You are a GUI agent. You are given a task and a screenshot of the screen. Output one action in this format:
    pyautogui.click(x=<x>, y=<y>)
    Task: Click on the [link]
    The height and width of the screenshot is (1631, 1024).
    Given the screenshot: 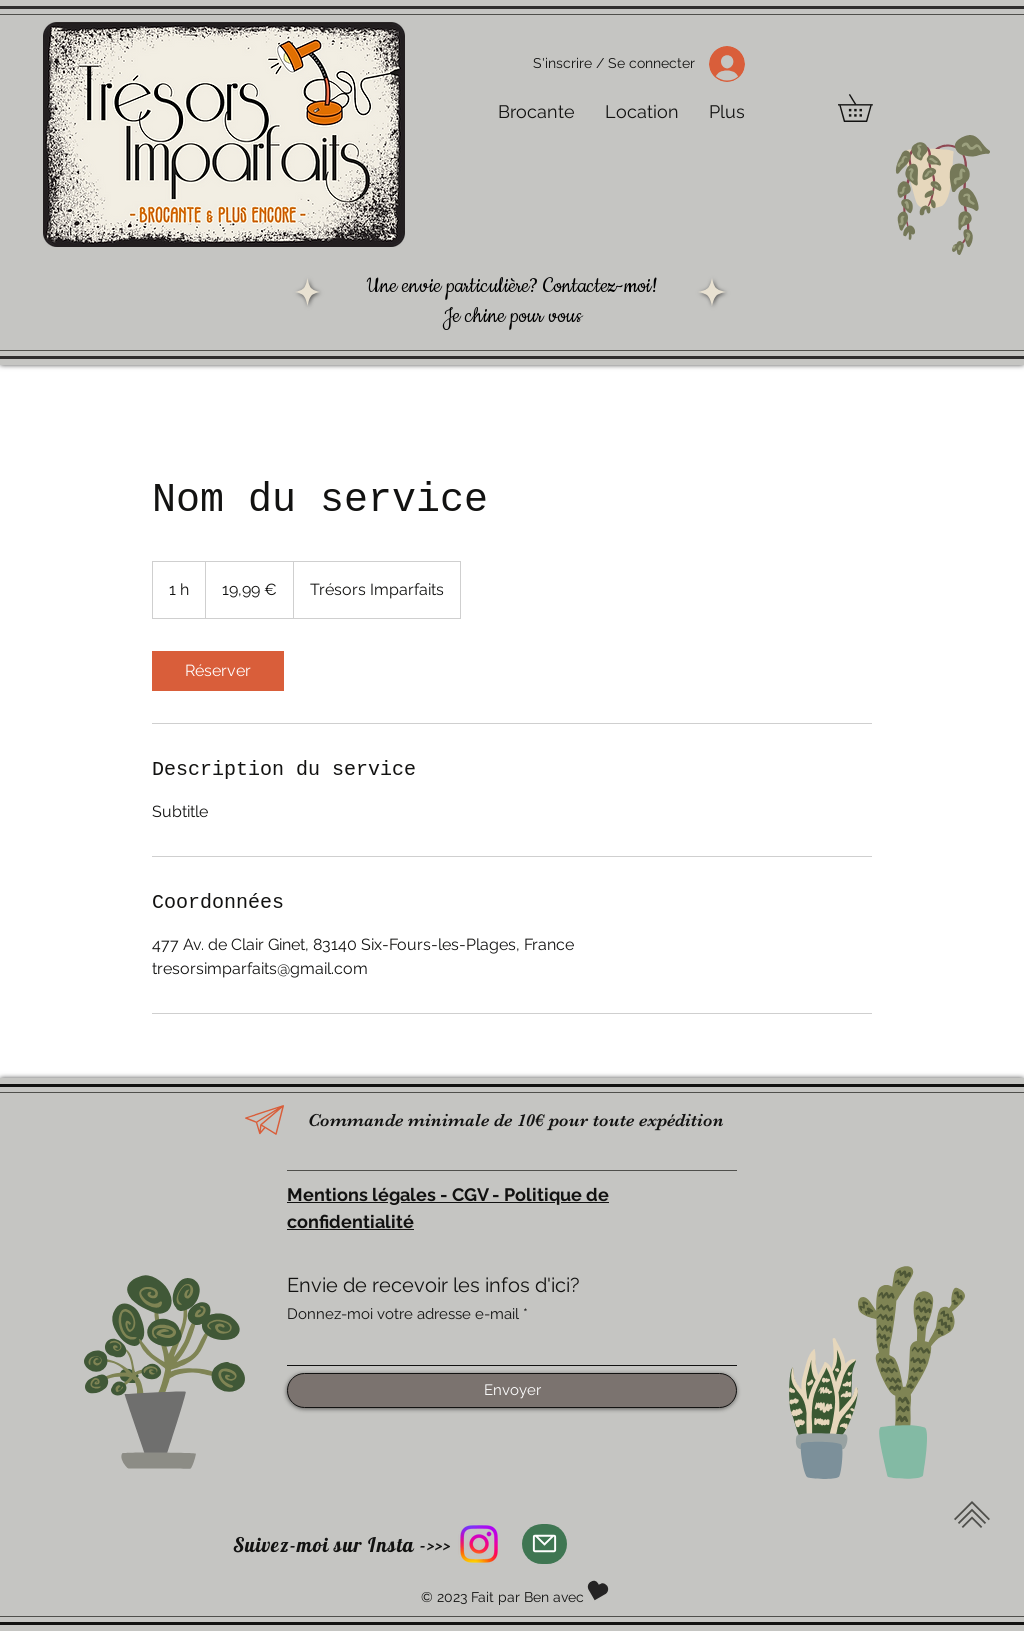 What is the action you would take?
    pyautogui.click(x=218, y=671)
    